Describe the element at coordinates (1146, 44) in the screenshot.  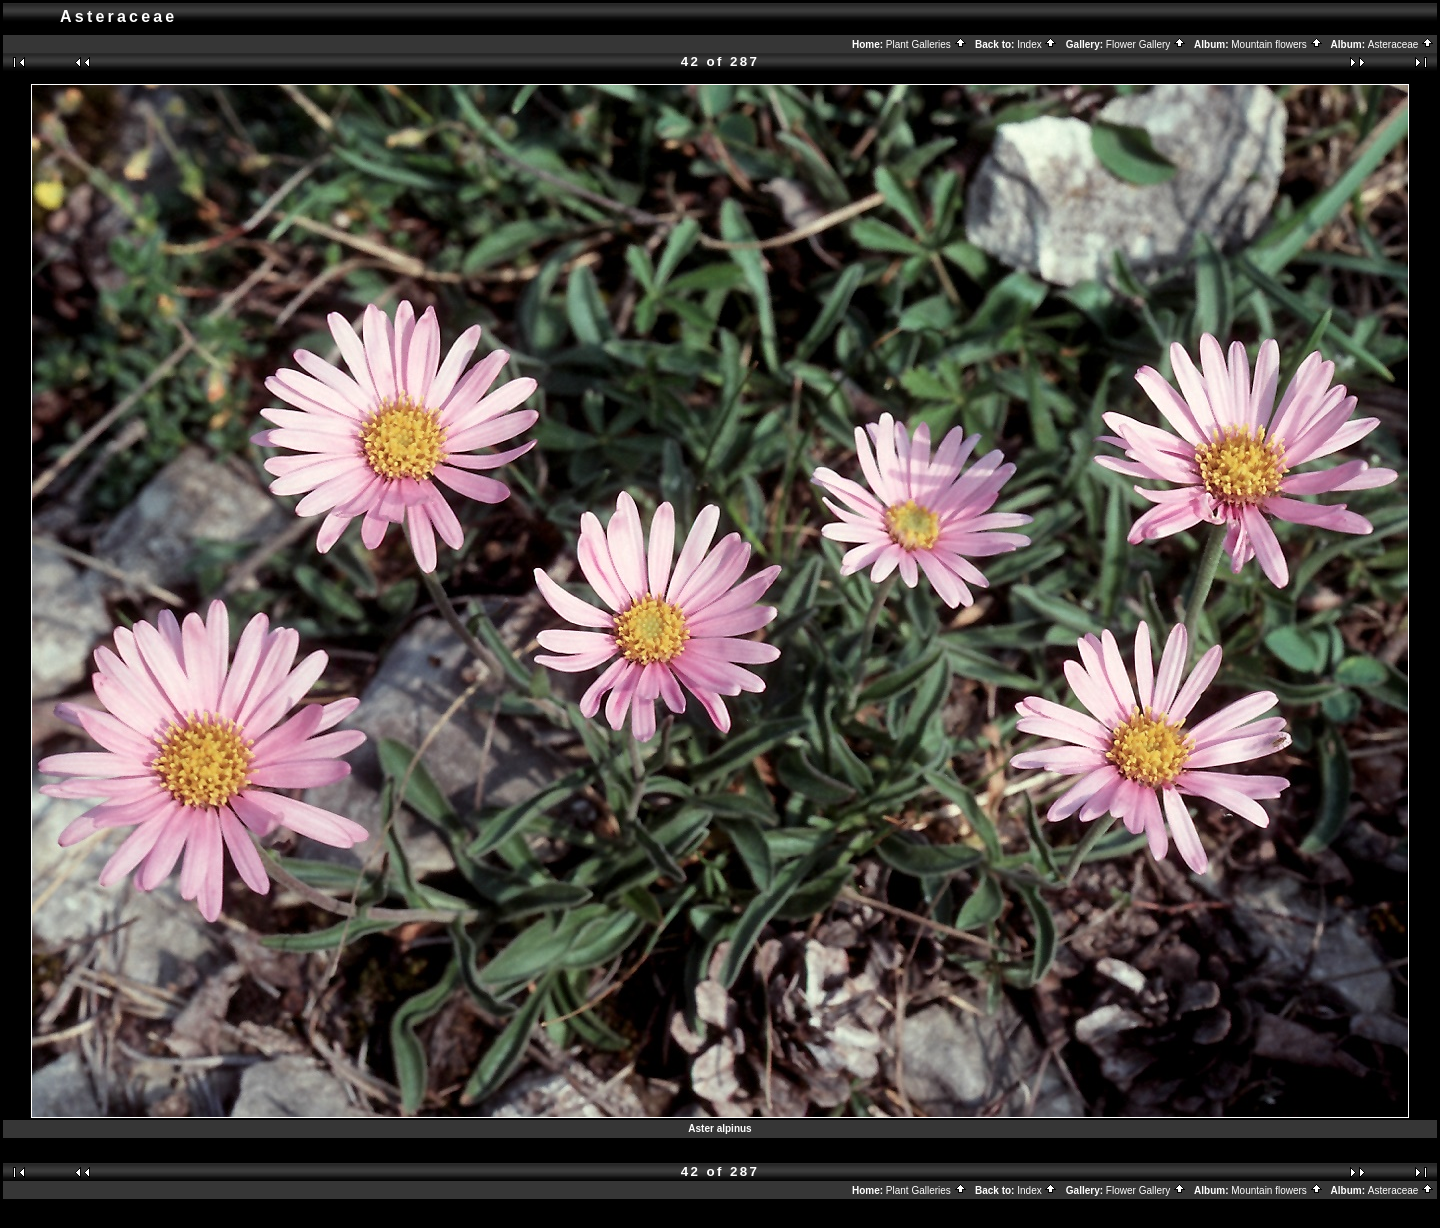
I see `Flower Gallery` at that location.